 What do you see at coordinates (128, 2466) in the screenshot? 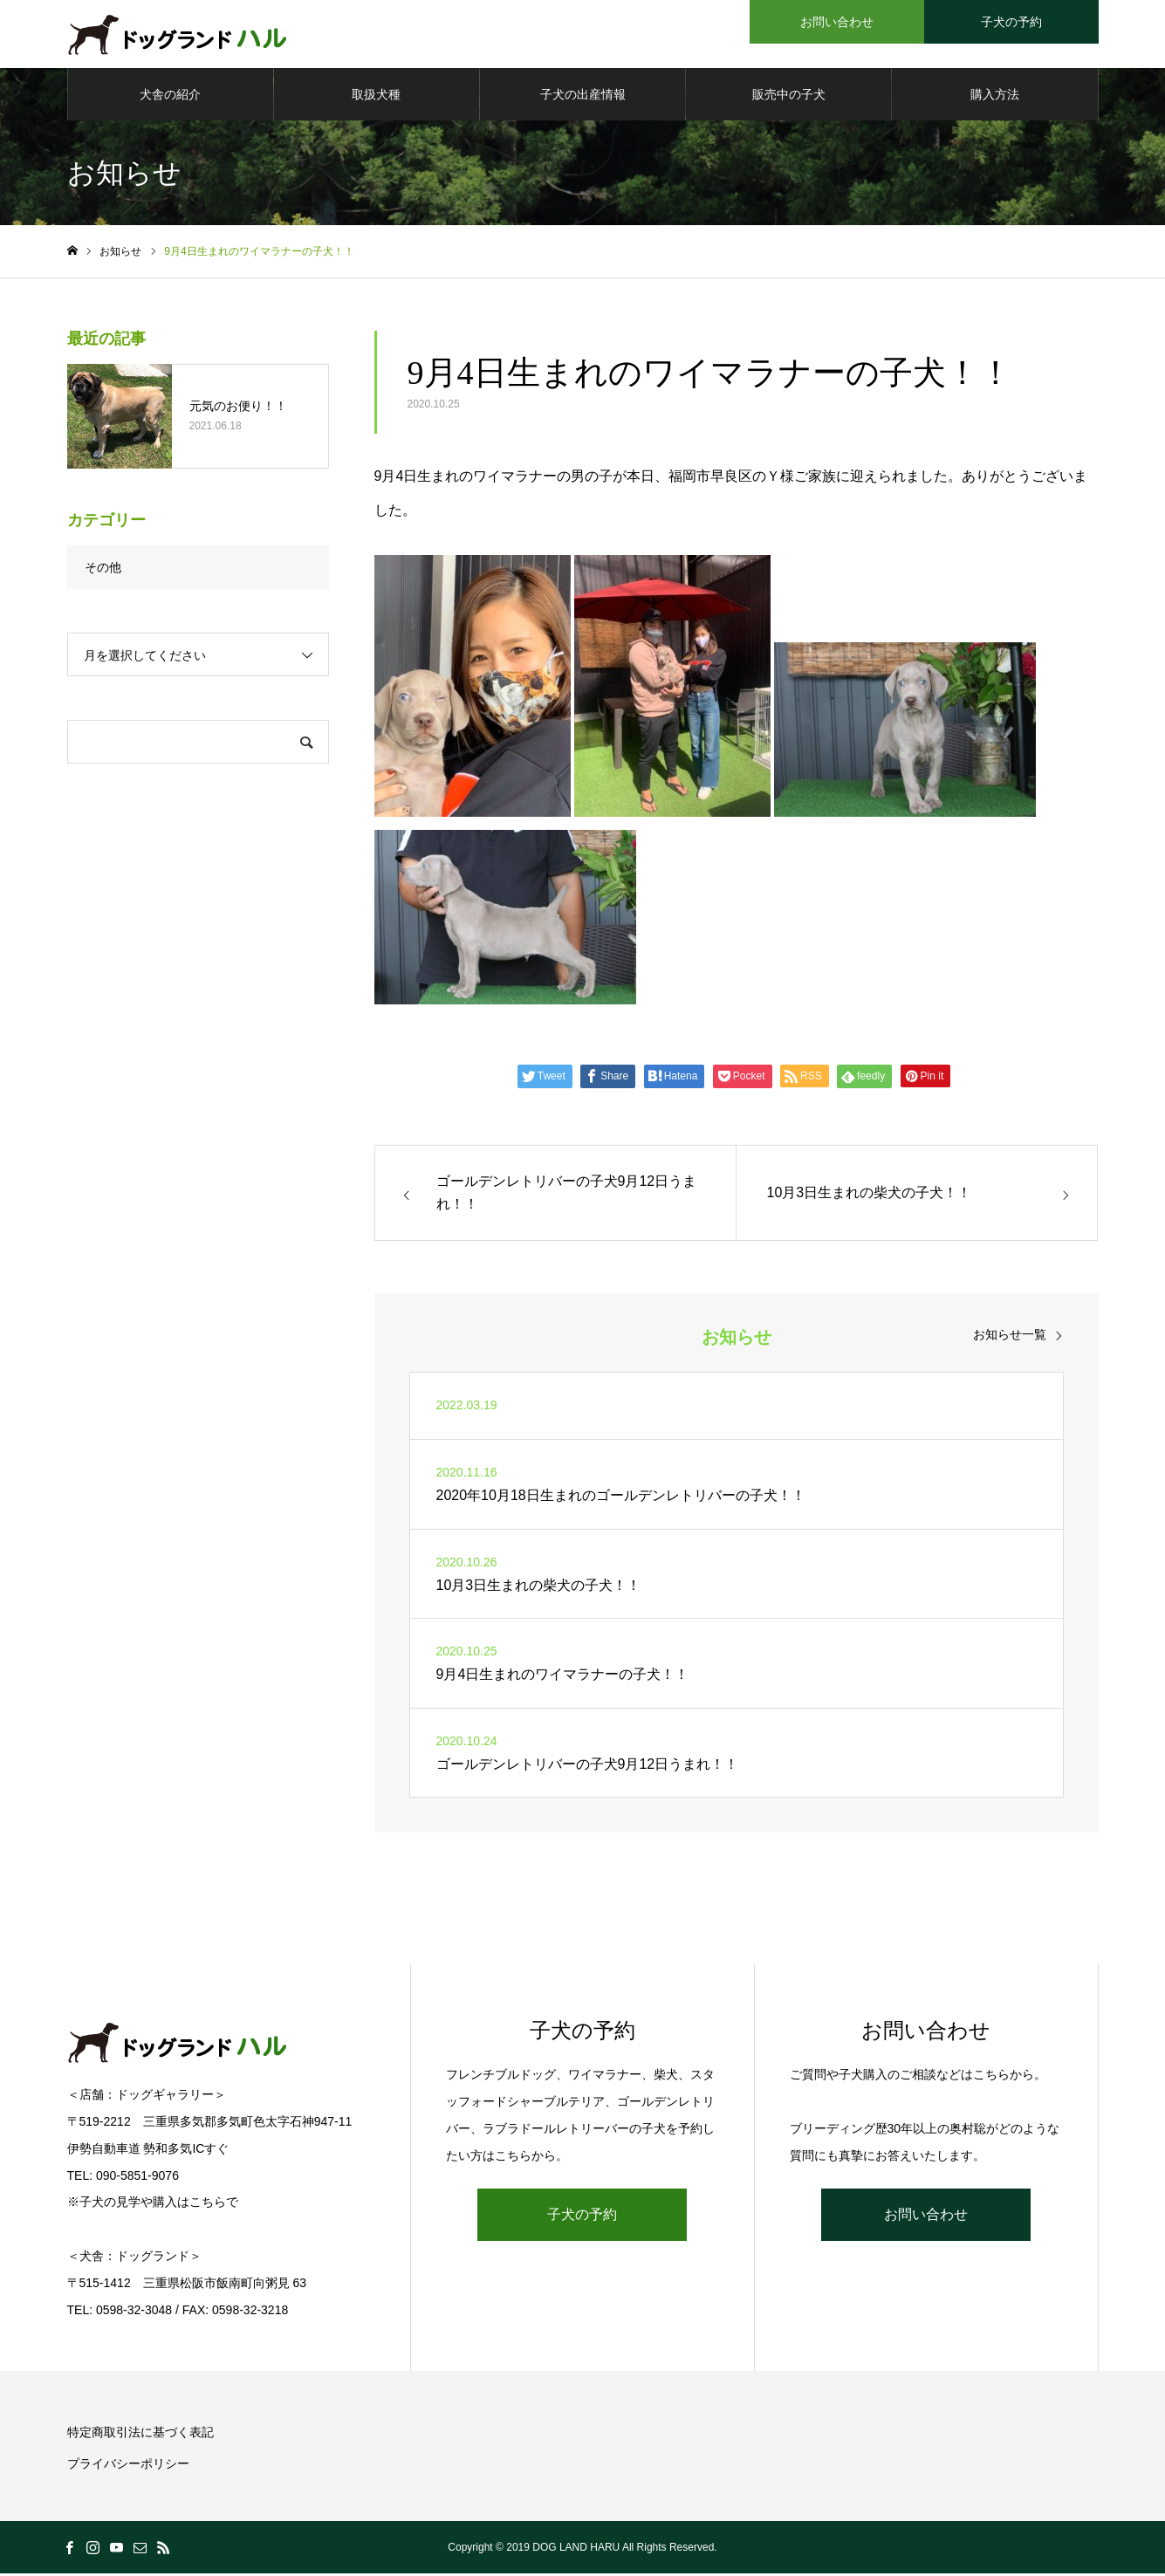
I see `プライバシーポリシー` at bounding box center [128, 2466].